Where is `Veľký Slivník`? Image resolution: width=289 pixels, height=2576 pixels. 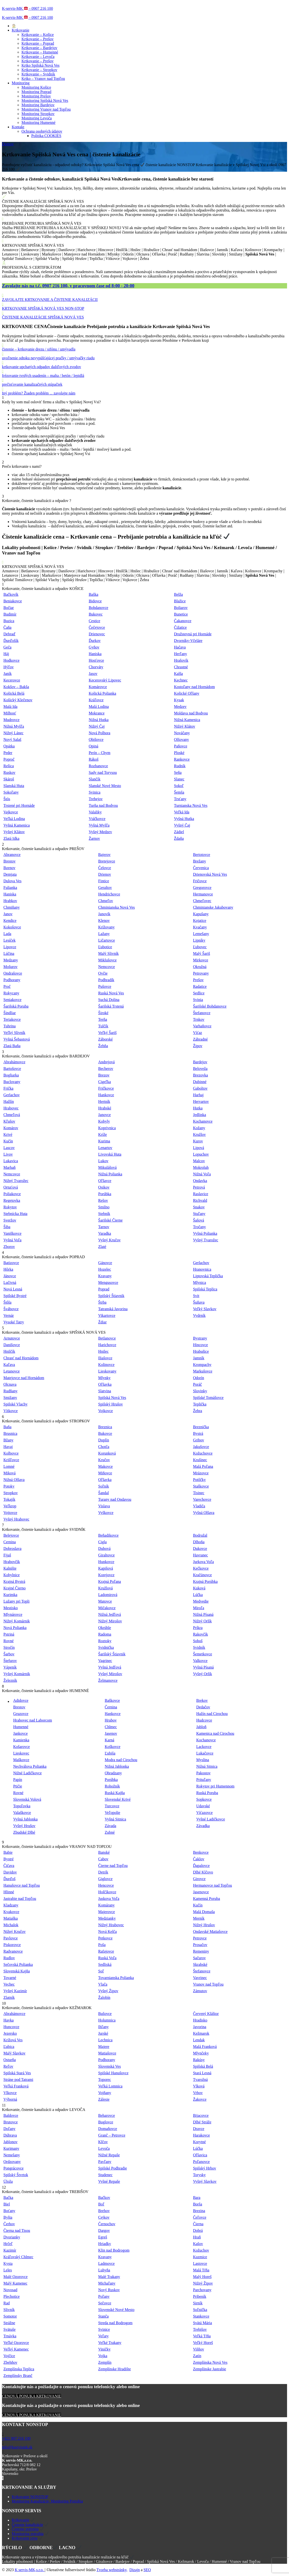 Veľký Slivník is located at coordinates (14, 1033).